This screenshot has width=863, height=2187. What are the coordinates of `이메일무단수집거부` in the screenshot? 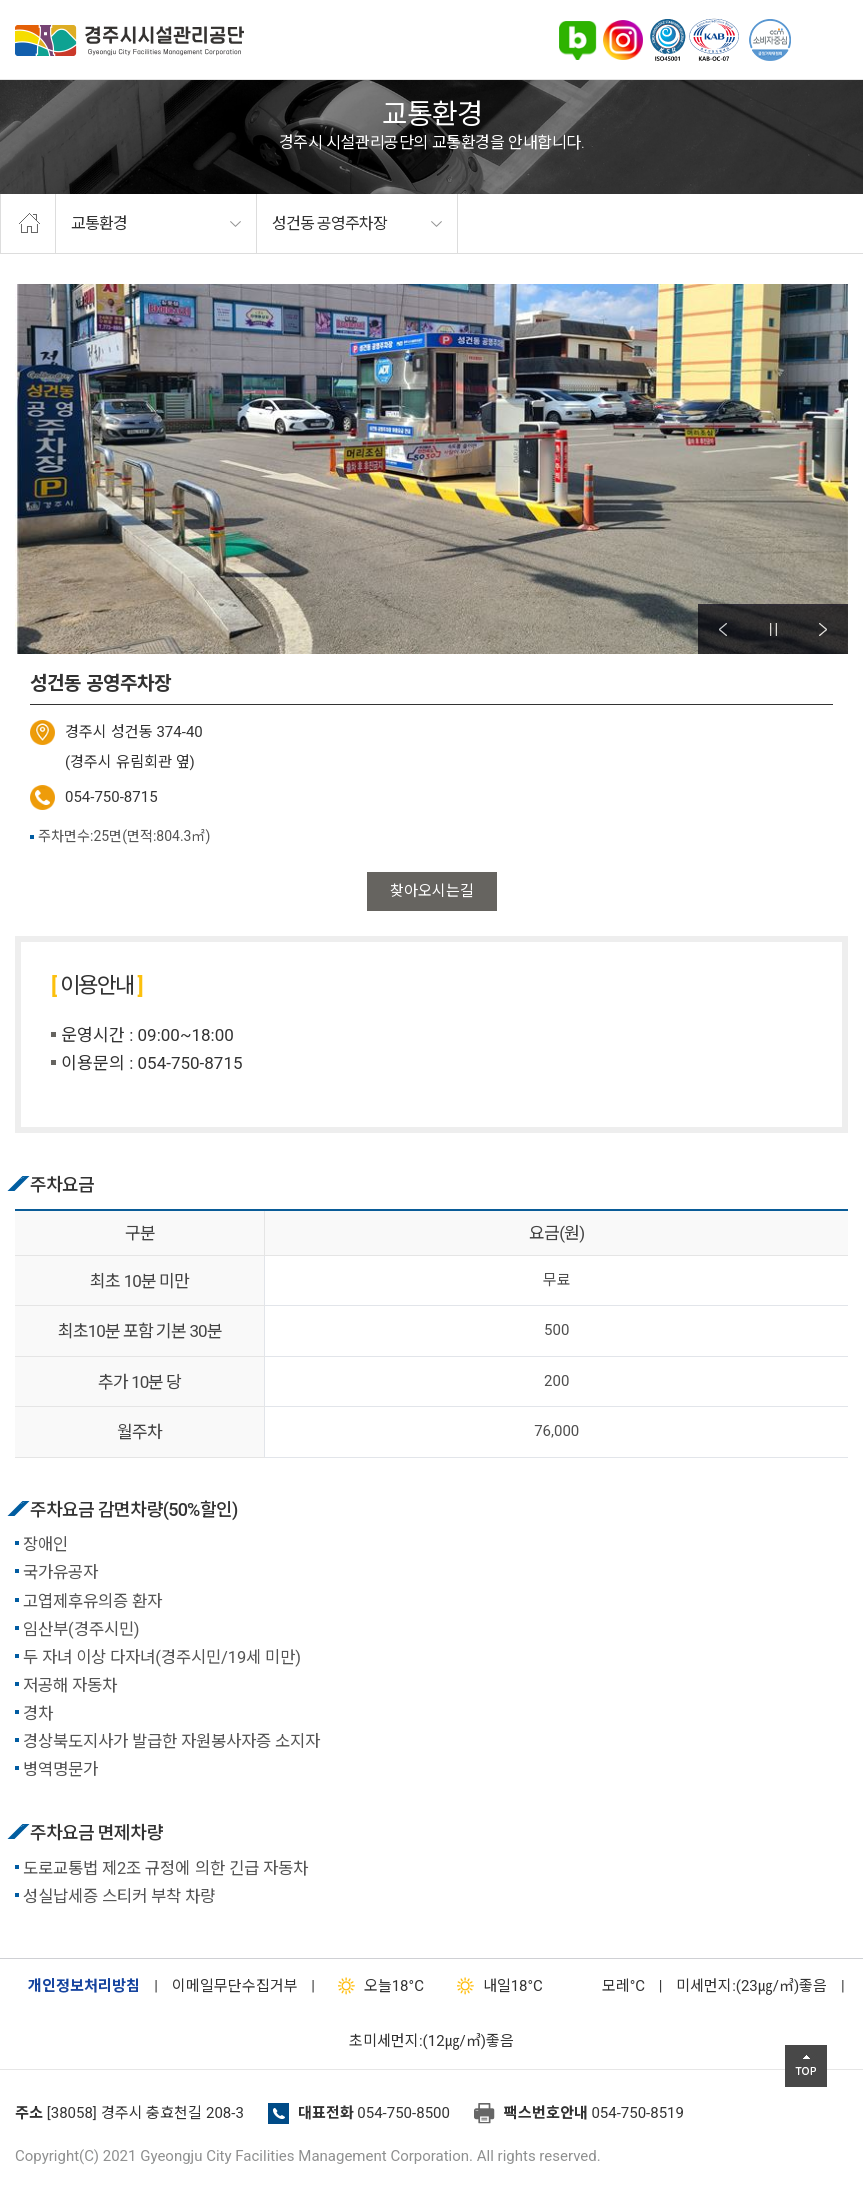 It's located at (235, 1986).